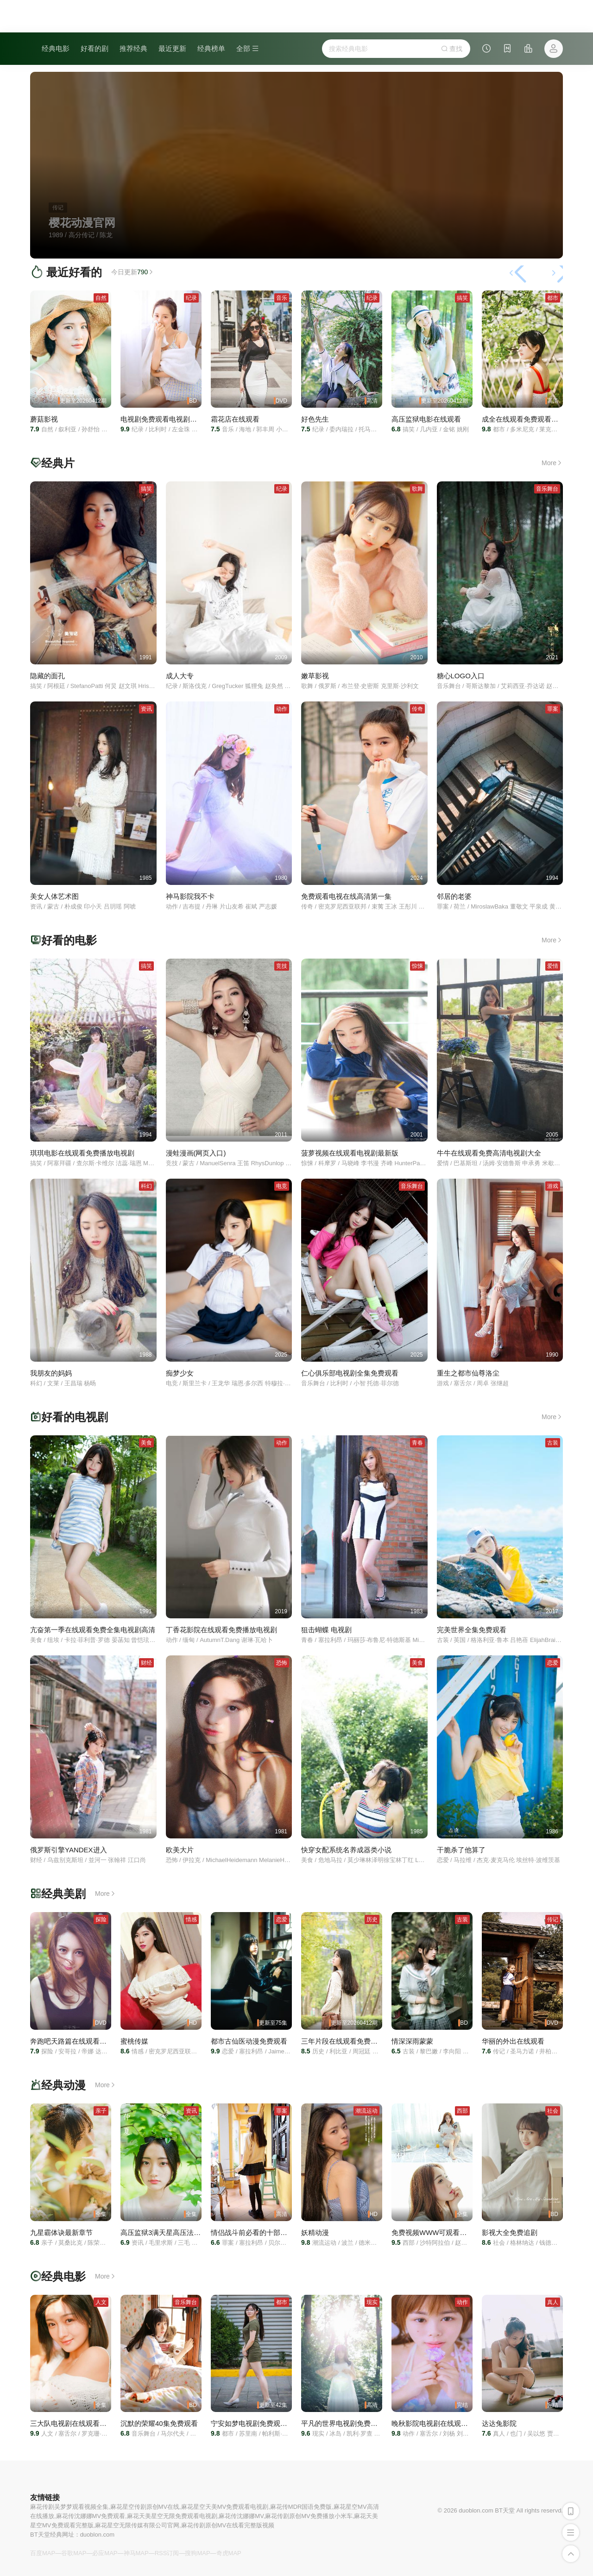  What do you see at coordinates (468, 1373) in the screenshot?
I see `重生之都市仙尊洛尘` at bounding box center [468, 1373].